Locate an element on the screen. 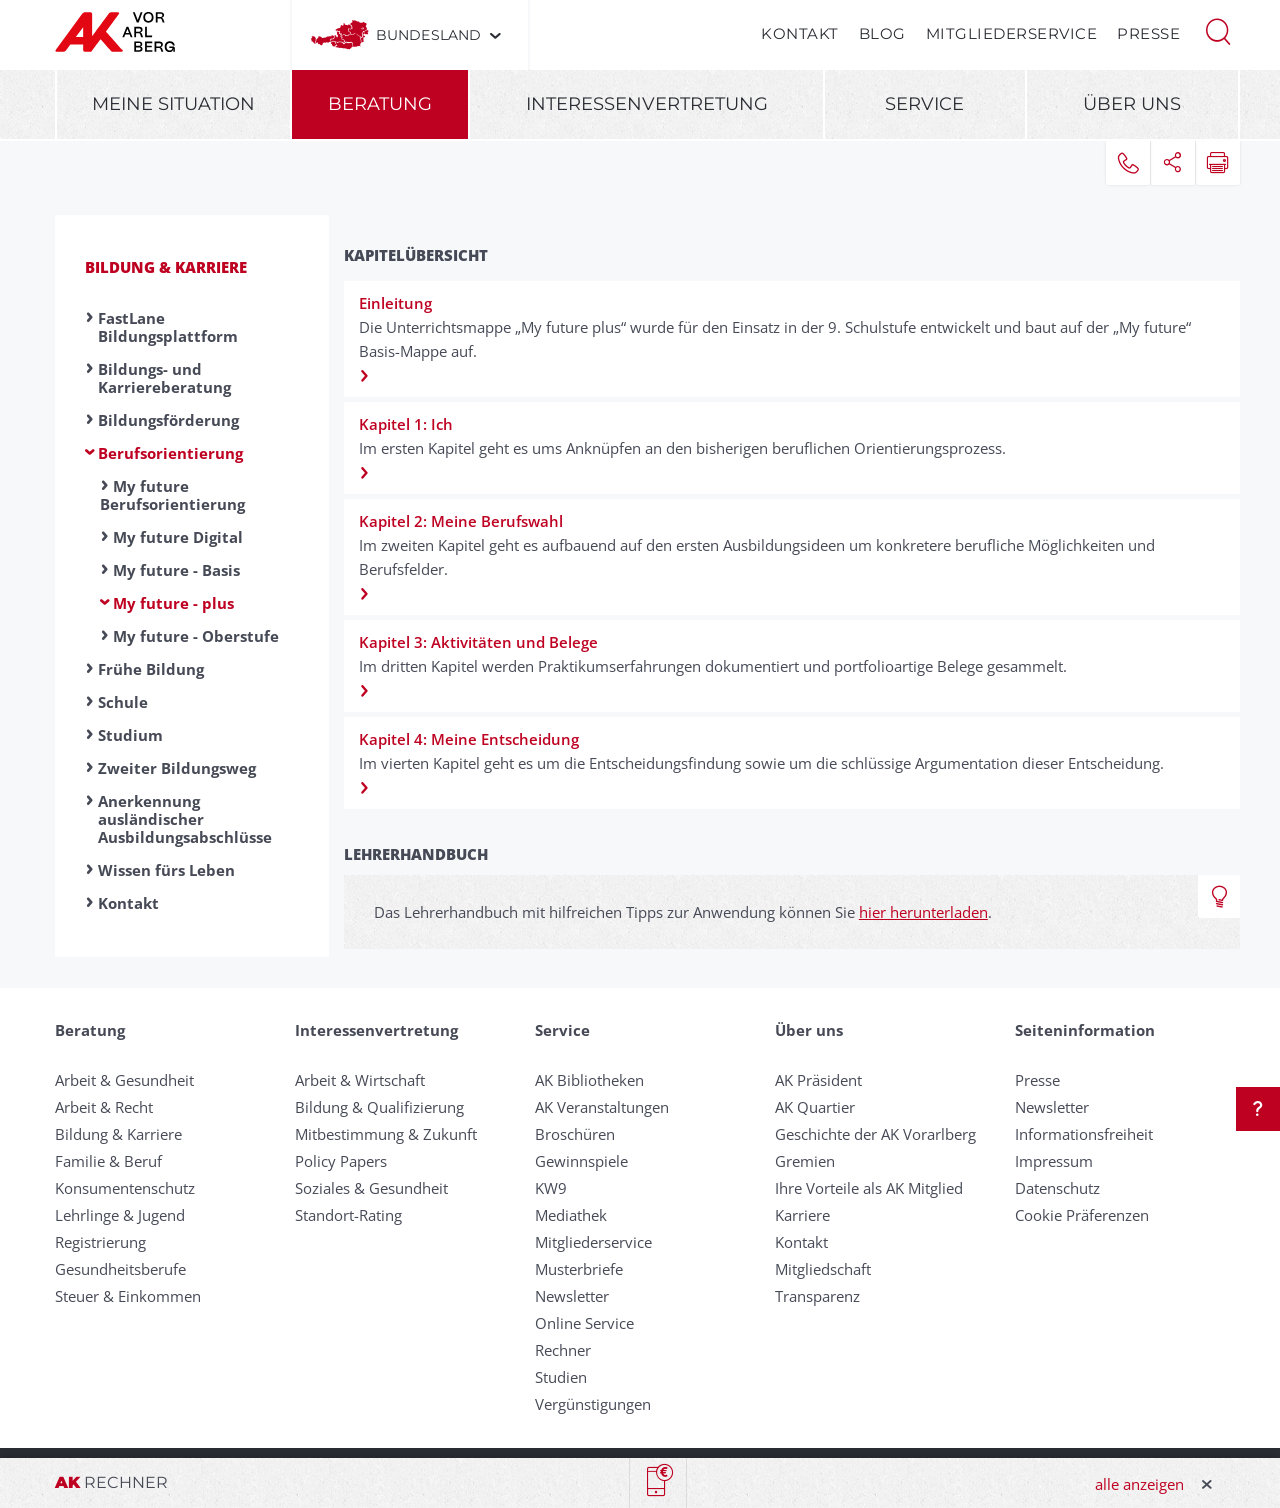  Über uns is located at coordinates (1132, 104).